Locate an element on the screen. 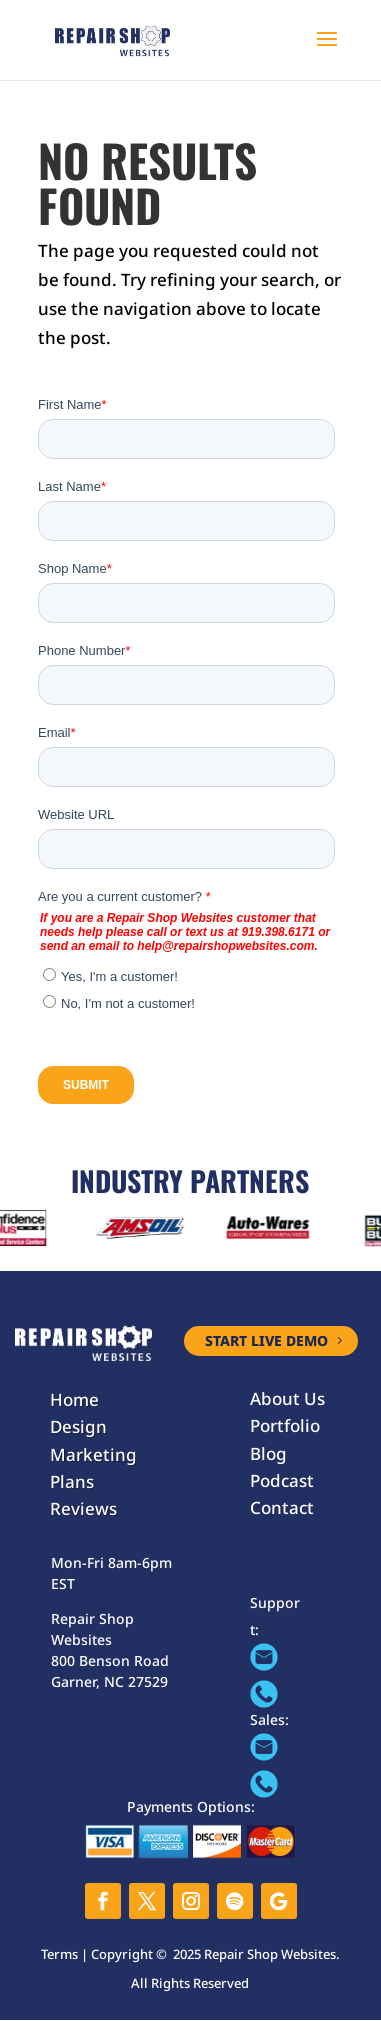  Plans is located at coordinates (72, 1481).